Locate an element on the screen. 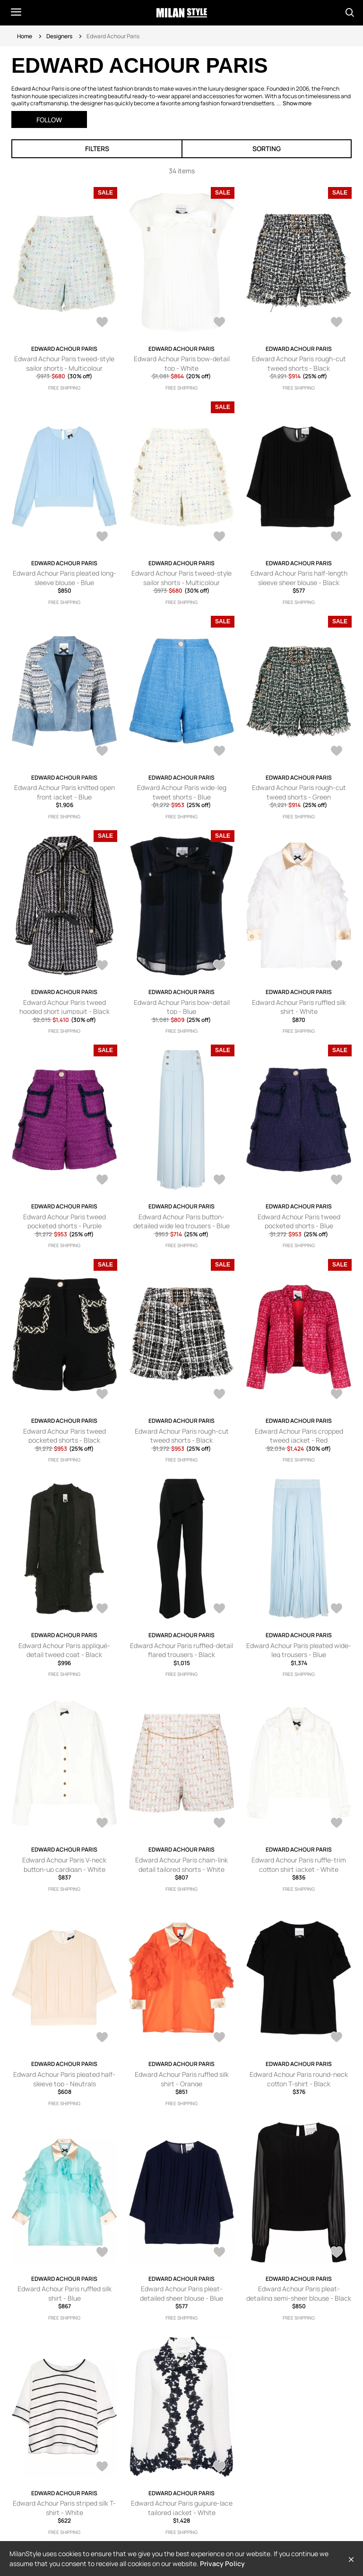 The height and width of the screenshot is (2576, 363). [AddToWardrobe25228831] is located at coordinates (219, 1824).